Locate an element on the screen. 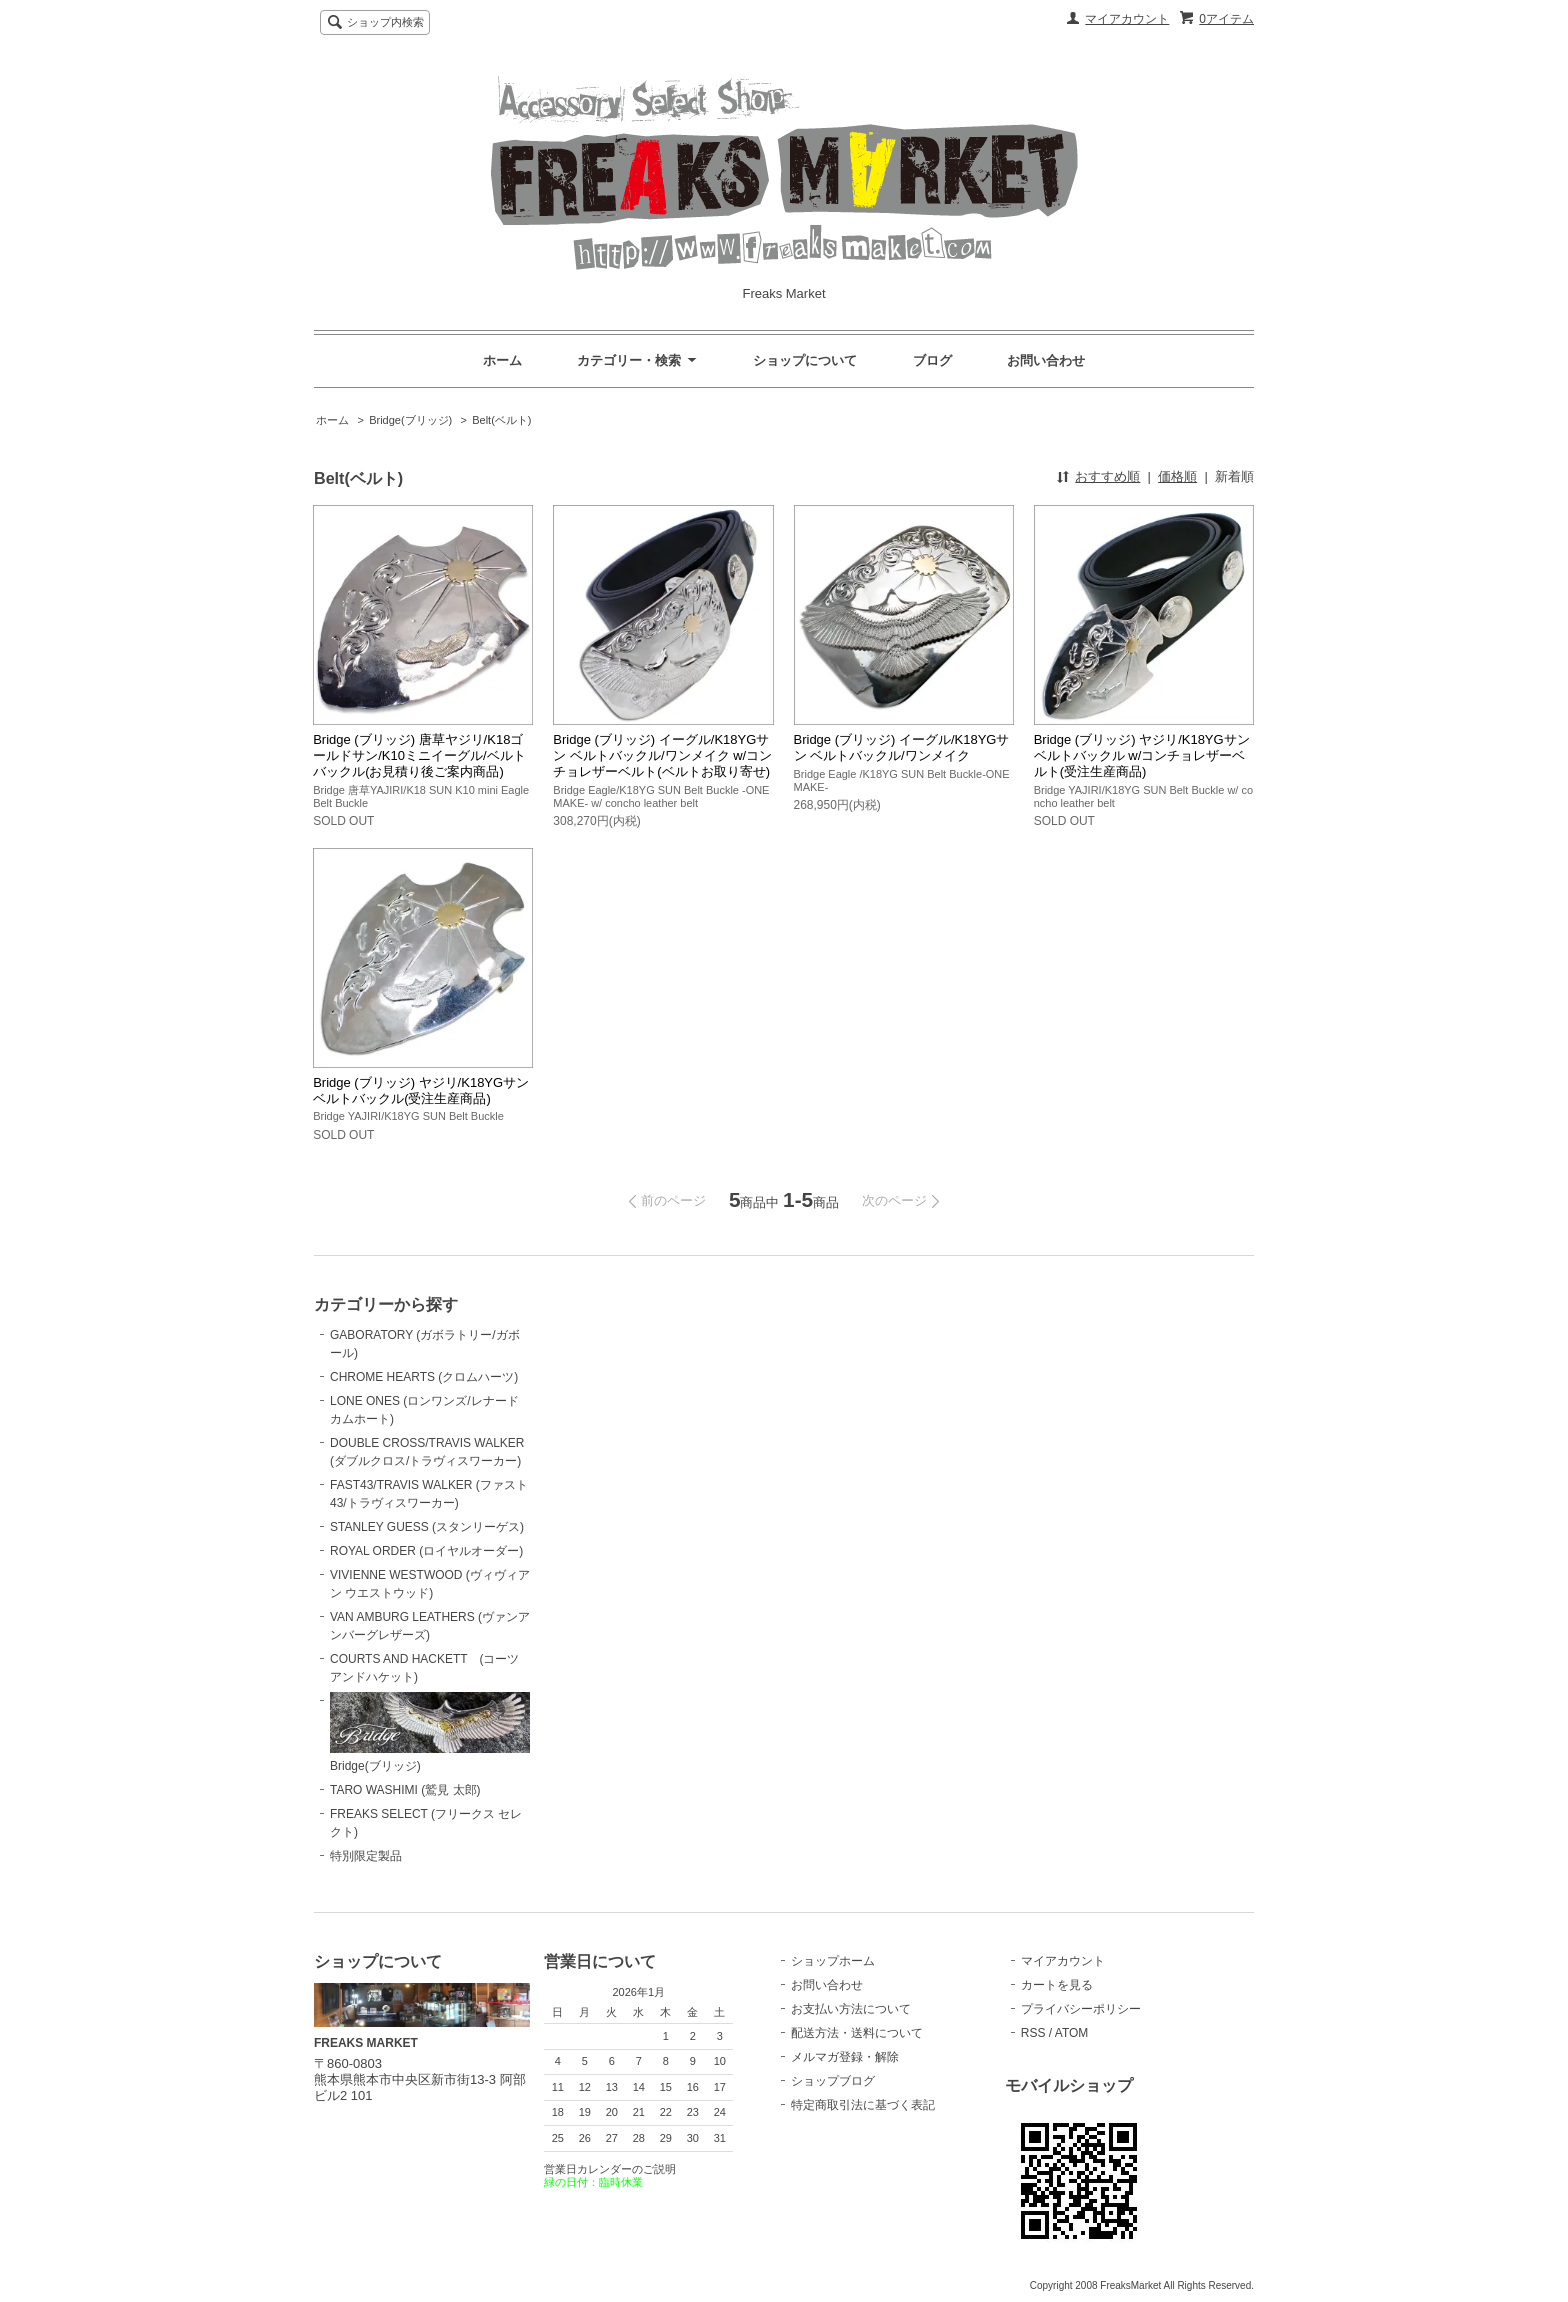 Image resolution: width=1568 pixels, height=2302 pixels. Bridge (ブリッジ) ヤジリ/K18YGサン ベルトバックル(受注生産商品) is located at coordinates (421, 1090).